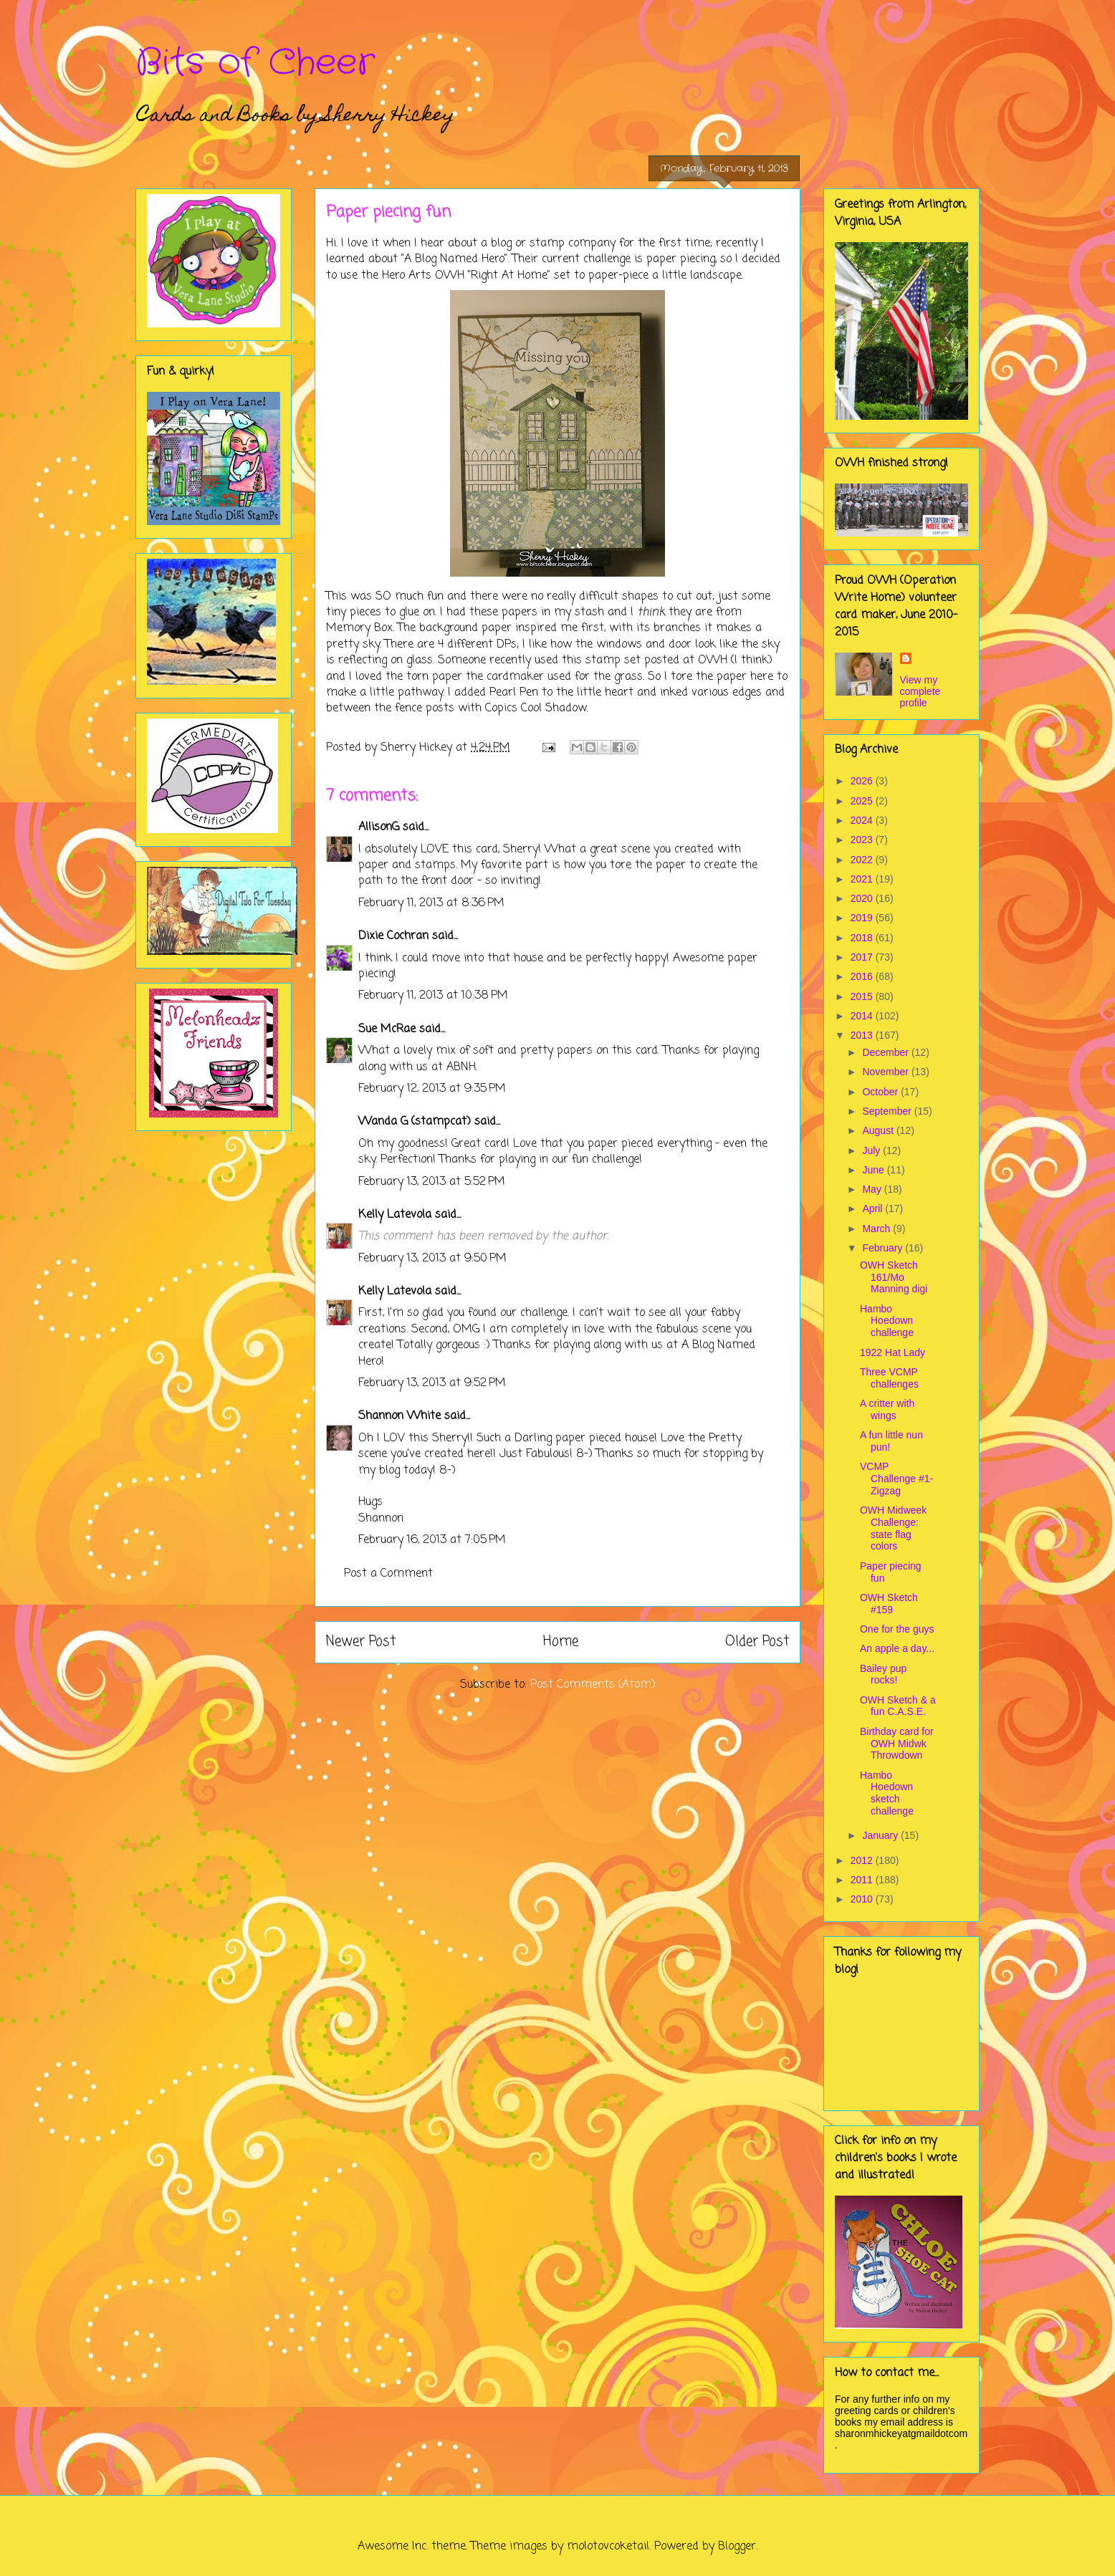  I want to click on February 13, 2013 at 5:52 PM, so click(431, 1182).